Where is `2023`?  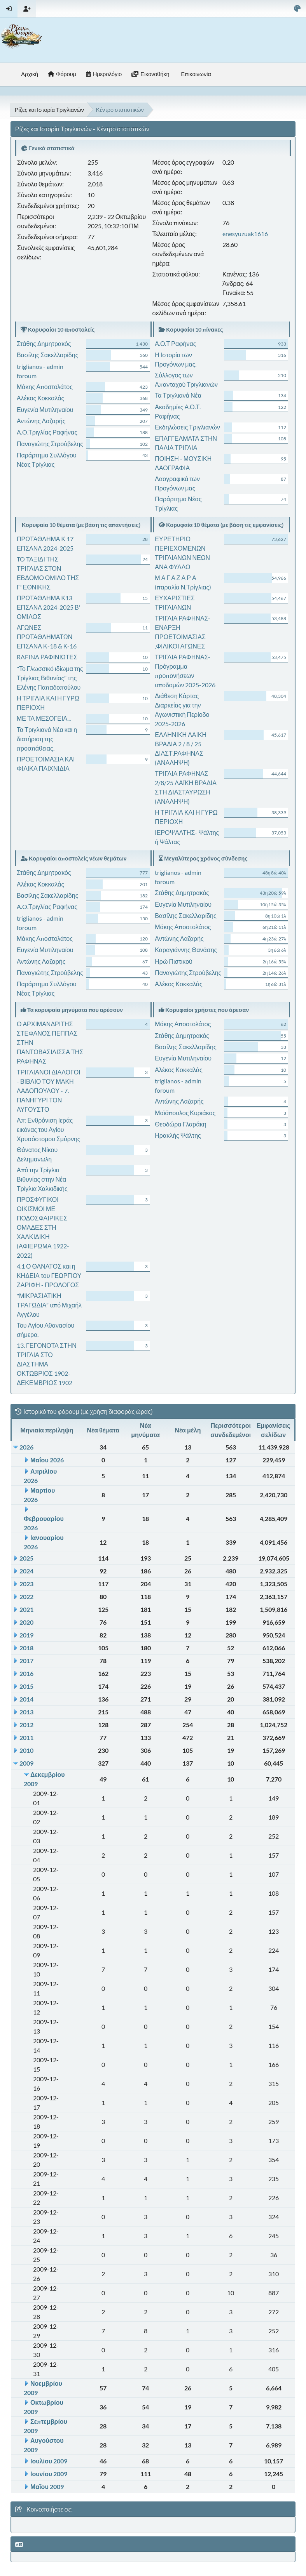 2023 is located at coordinates (26, 1583).